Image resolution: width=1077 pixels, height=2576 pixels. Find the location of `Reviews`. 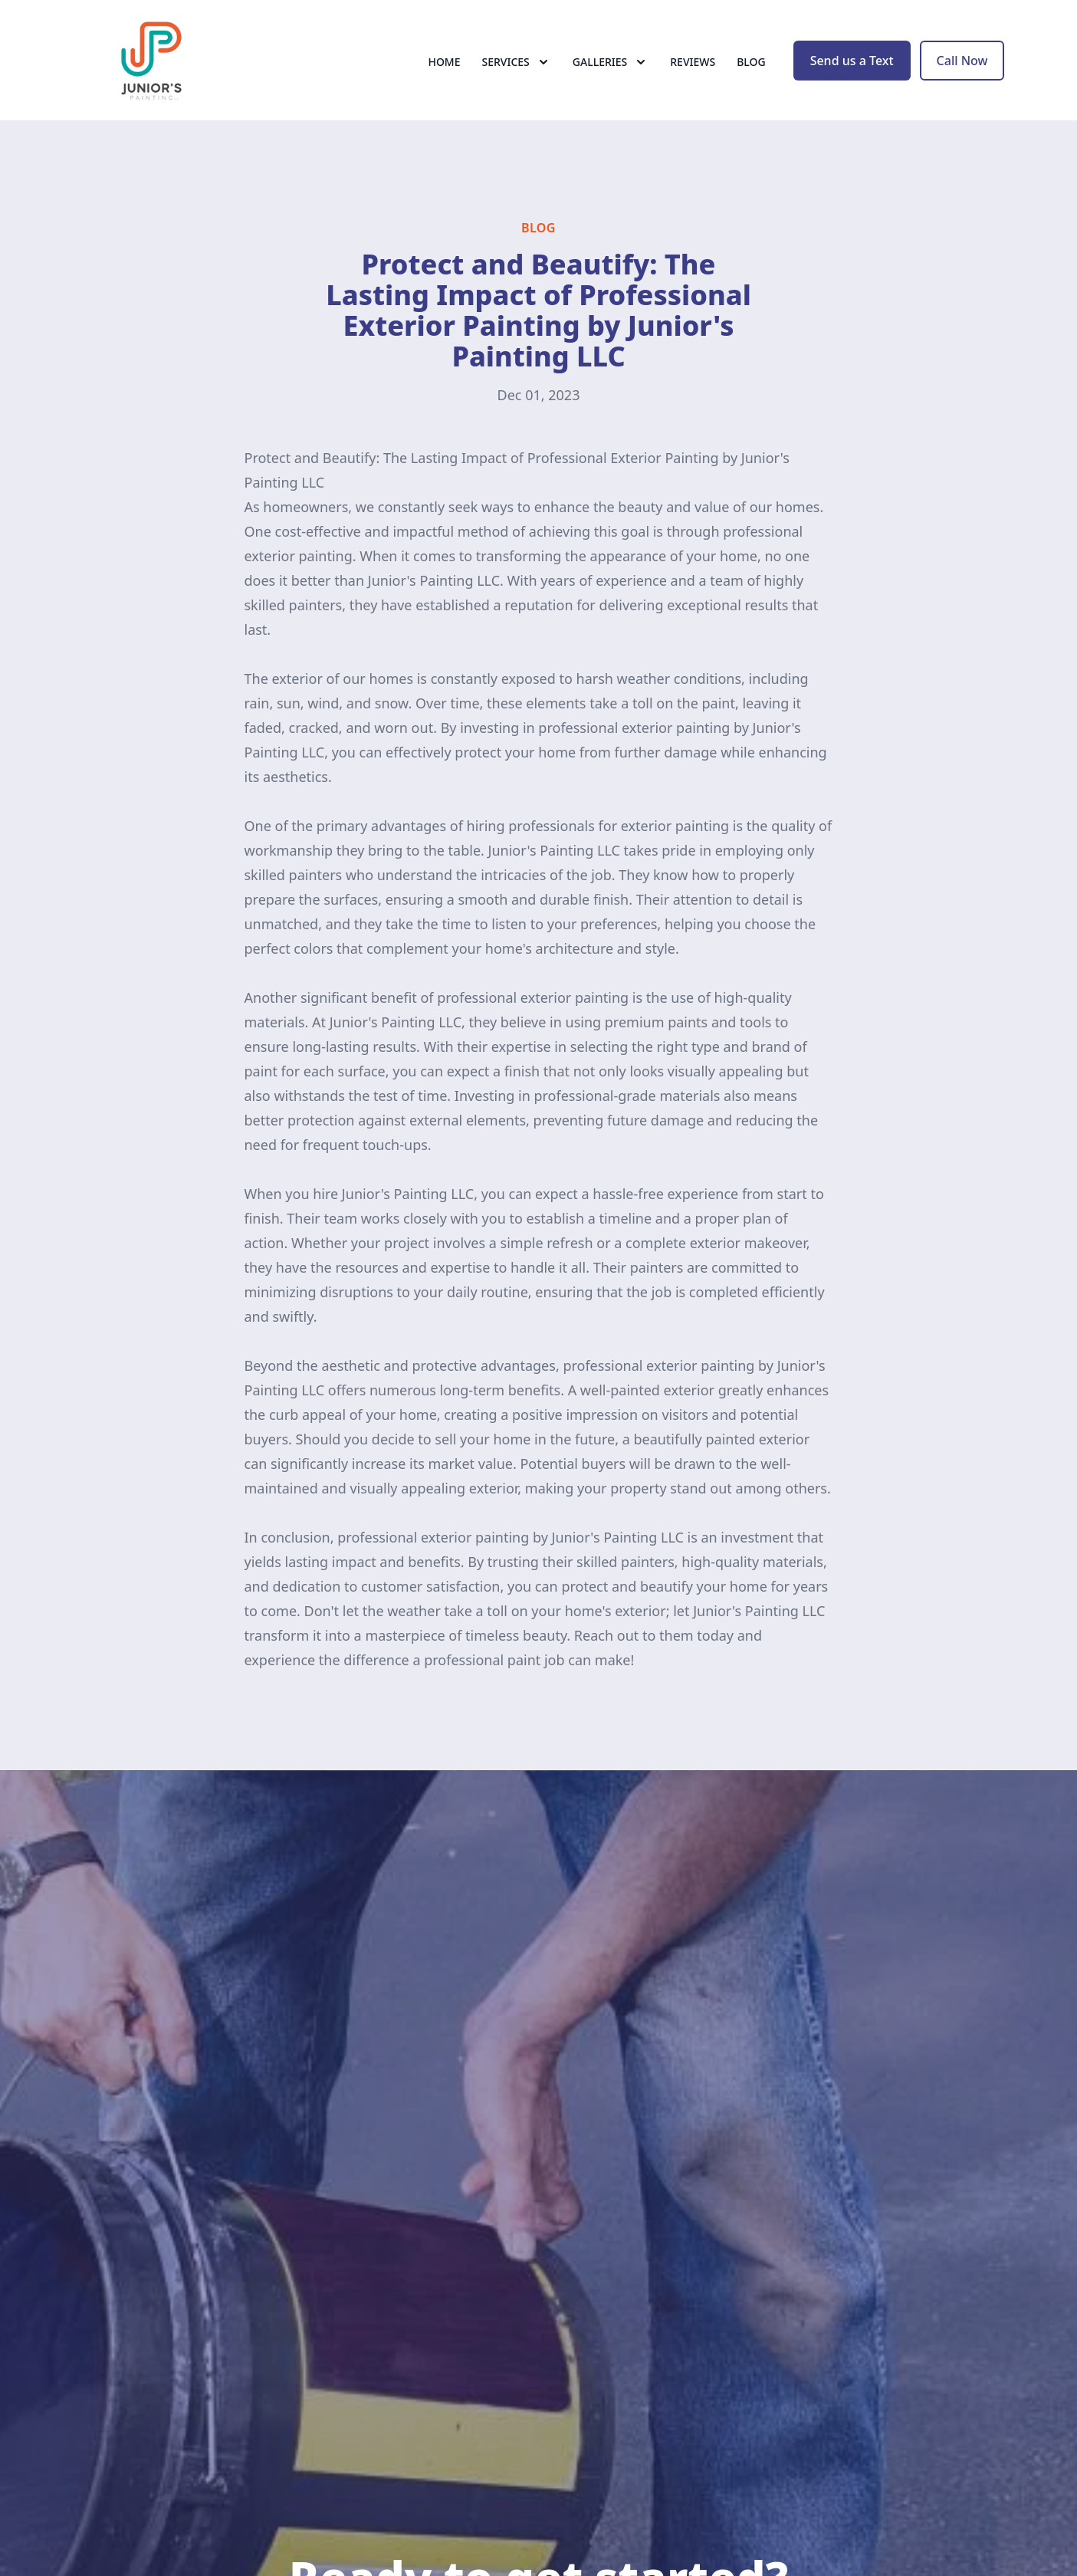

Reviews is located at coordinates (692, 68).